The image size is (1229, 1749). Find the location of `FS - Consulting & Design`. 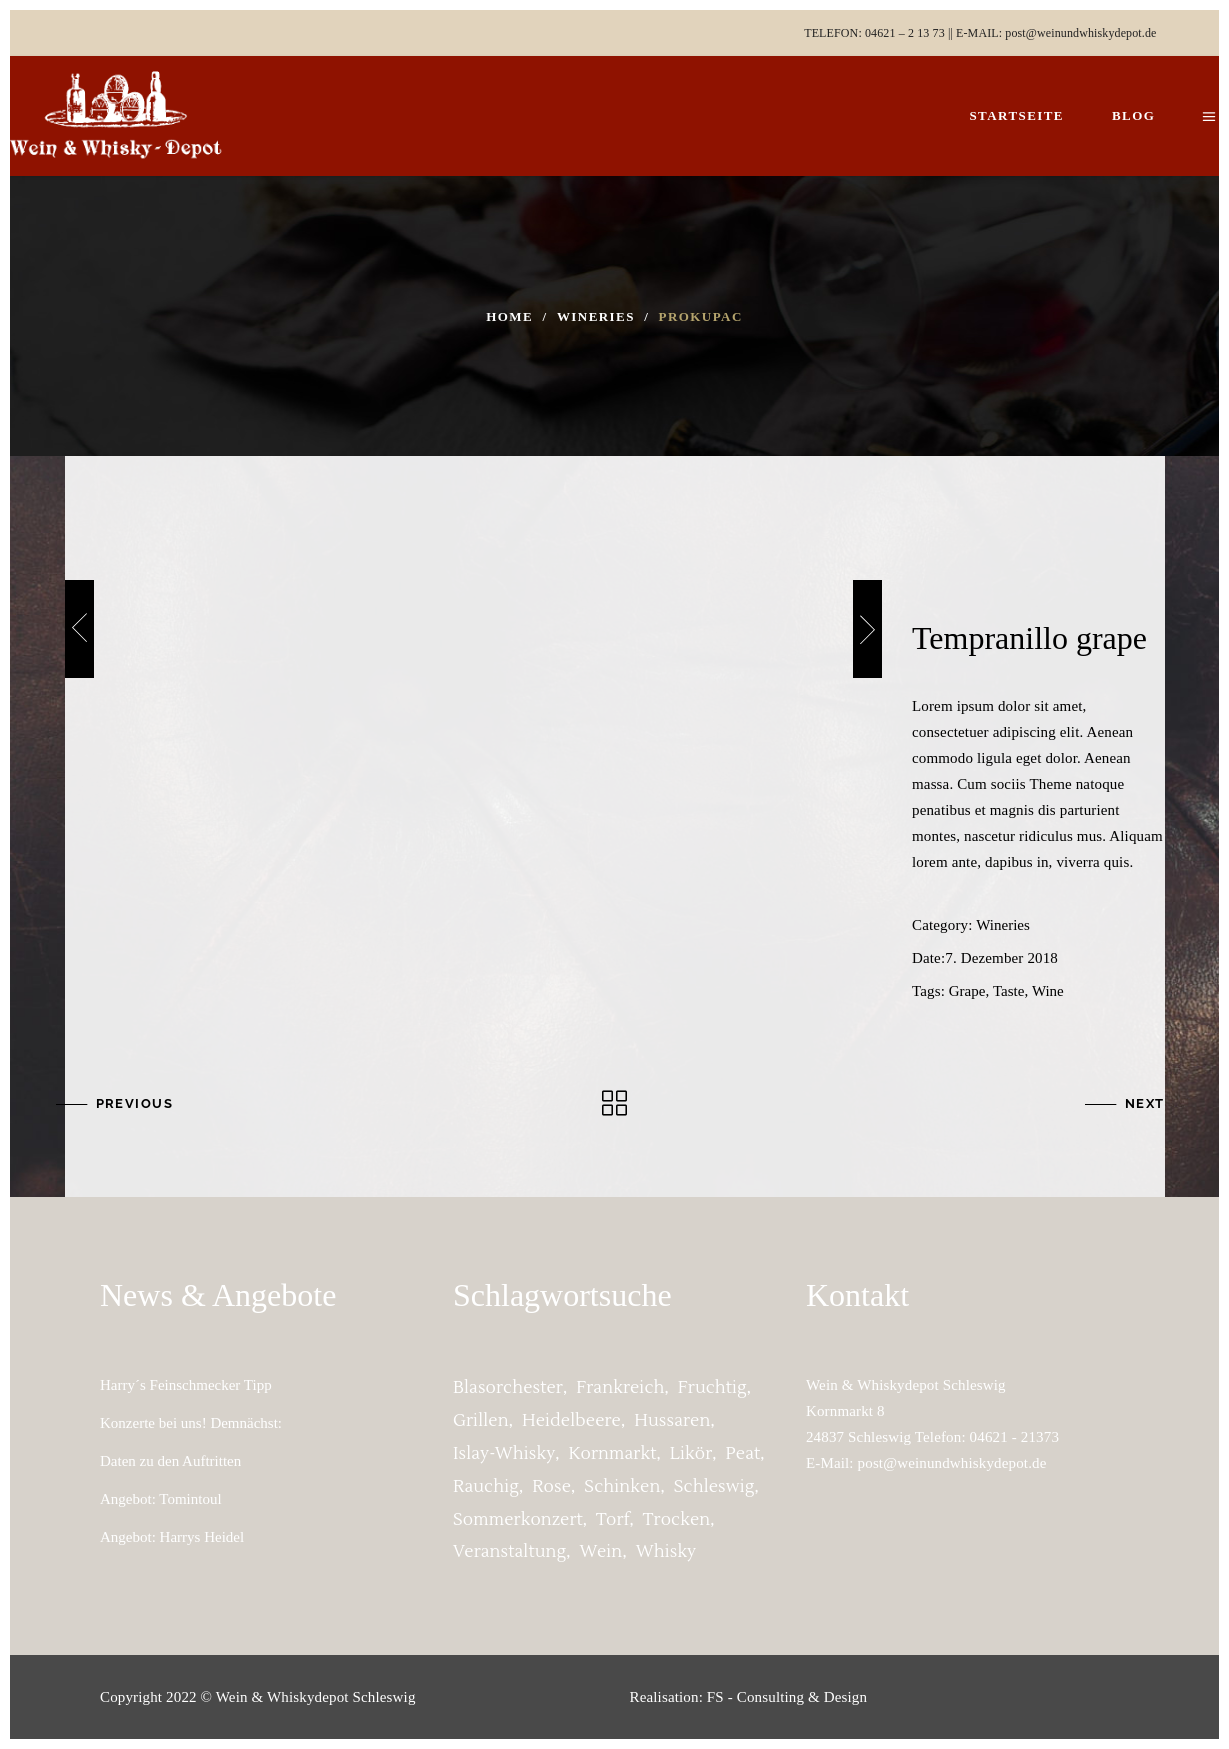

FS - Consulting & Design is located at coordinates (787, 1697).